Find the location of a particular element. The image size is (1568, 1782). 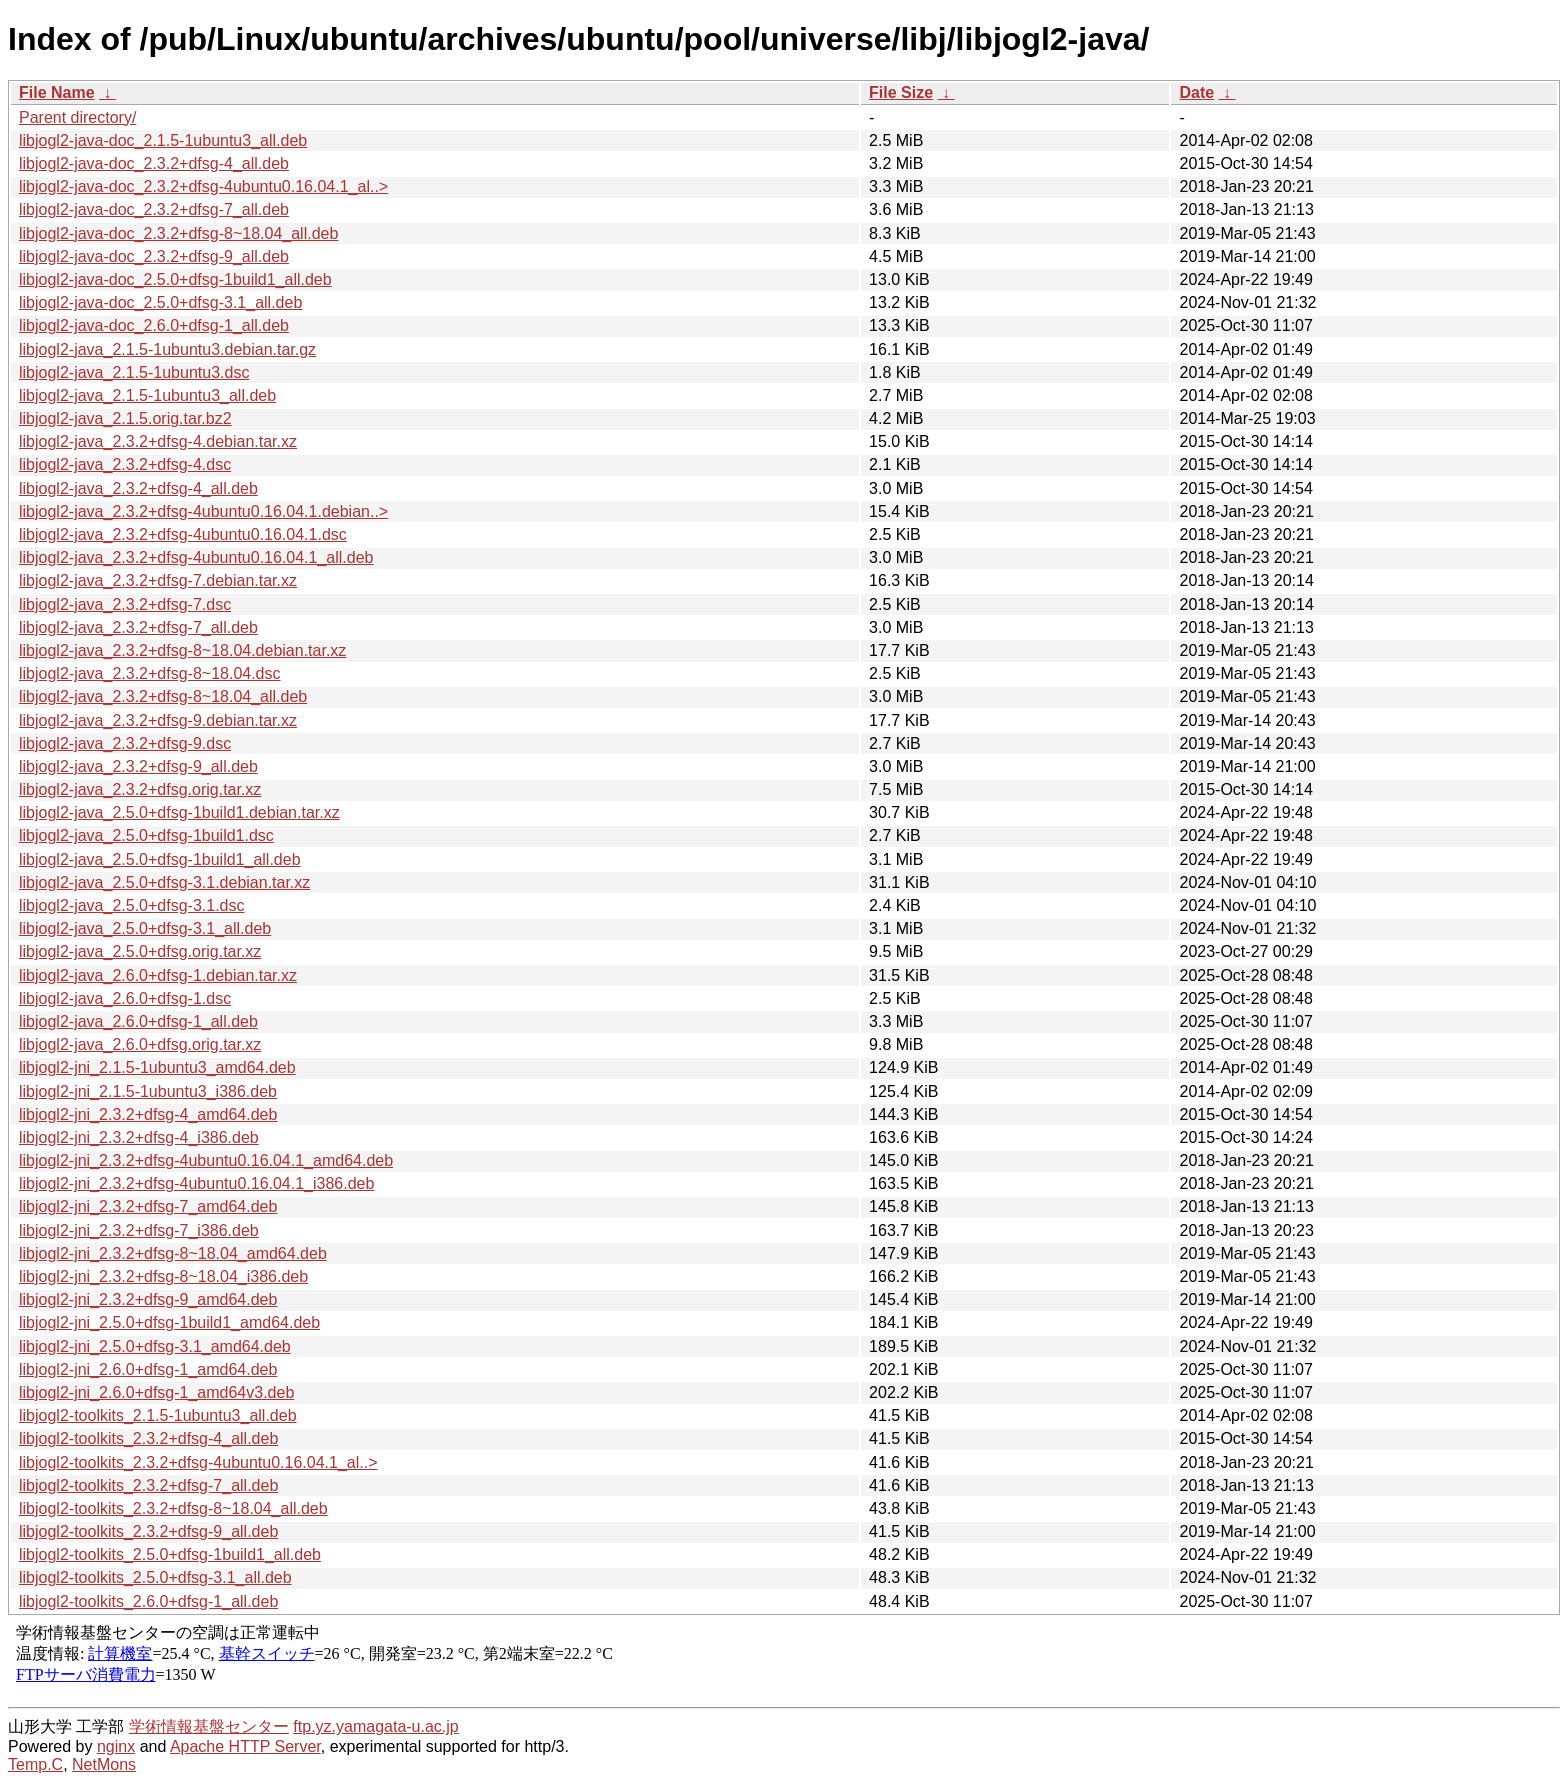

libjogl2-toolkits_2.6.0+dfsg-1_all.deb is located at coordinates (148, 1601).